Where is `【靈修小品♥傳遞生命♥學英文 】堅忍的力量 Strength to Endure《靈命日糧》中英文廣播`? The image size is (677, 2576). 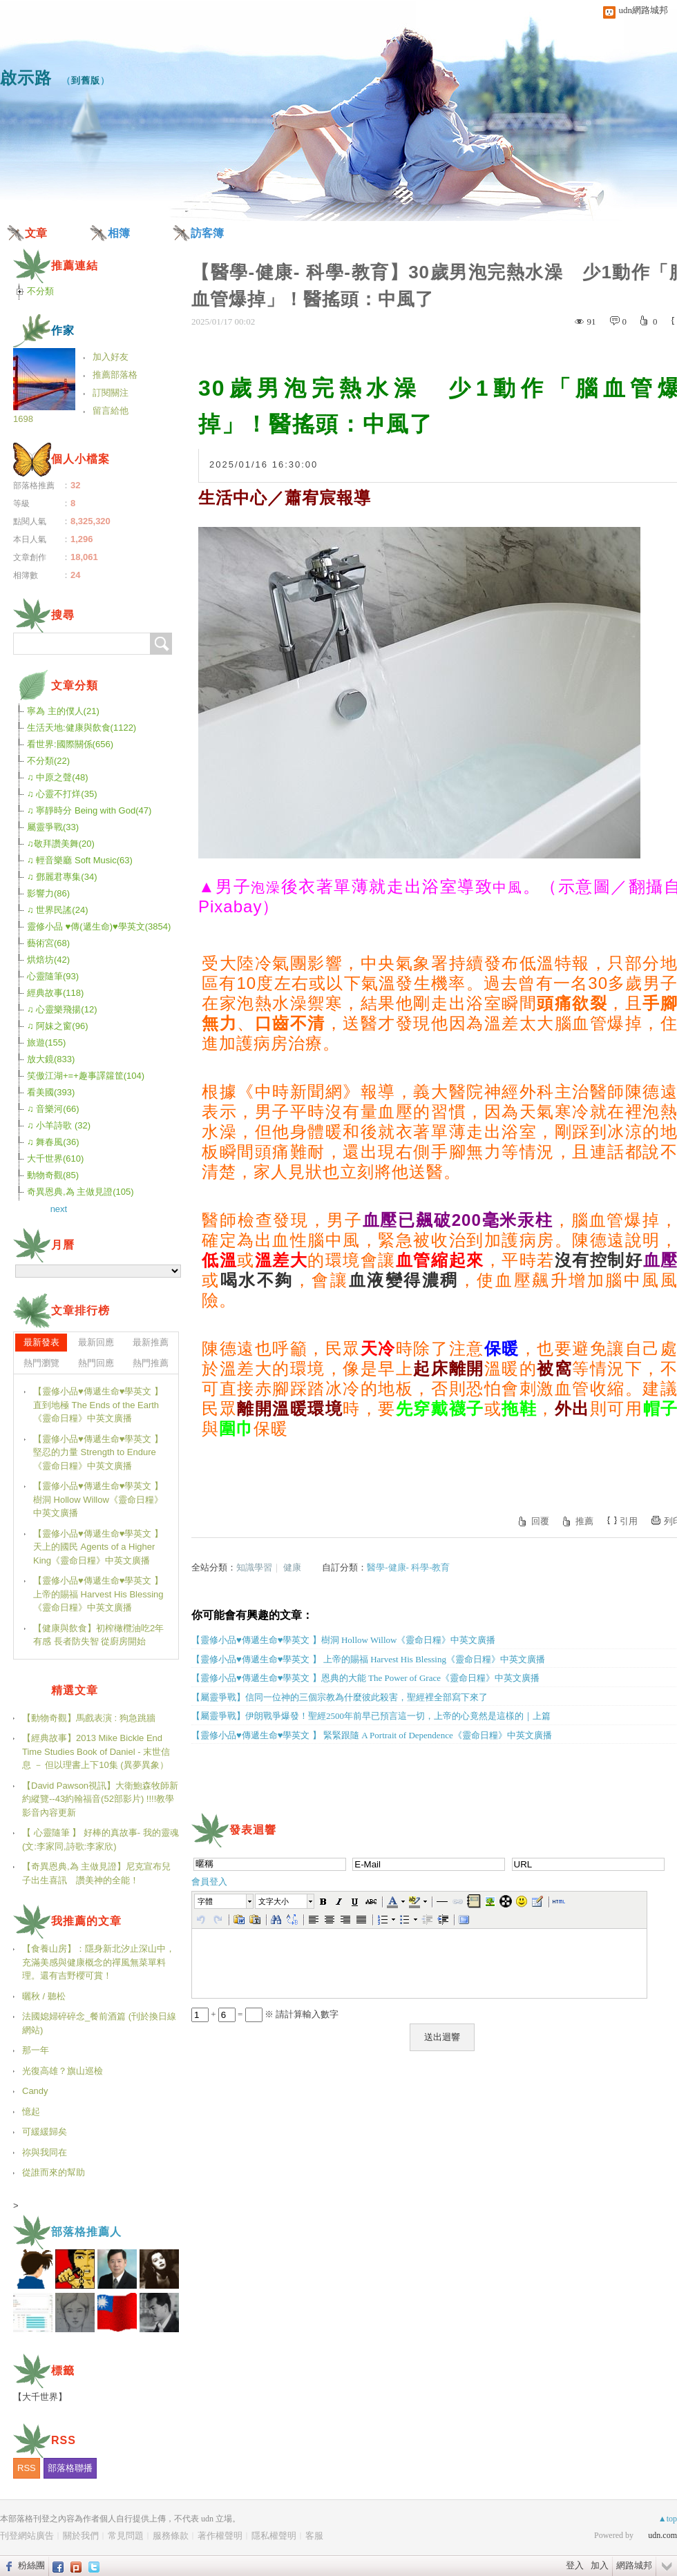 【靈修小品♥傳遞生命♥學英文 】堅忍的力量 Strength to Endure《靈命日糧》中英文廣播 is located at coordinates (98, 1452).